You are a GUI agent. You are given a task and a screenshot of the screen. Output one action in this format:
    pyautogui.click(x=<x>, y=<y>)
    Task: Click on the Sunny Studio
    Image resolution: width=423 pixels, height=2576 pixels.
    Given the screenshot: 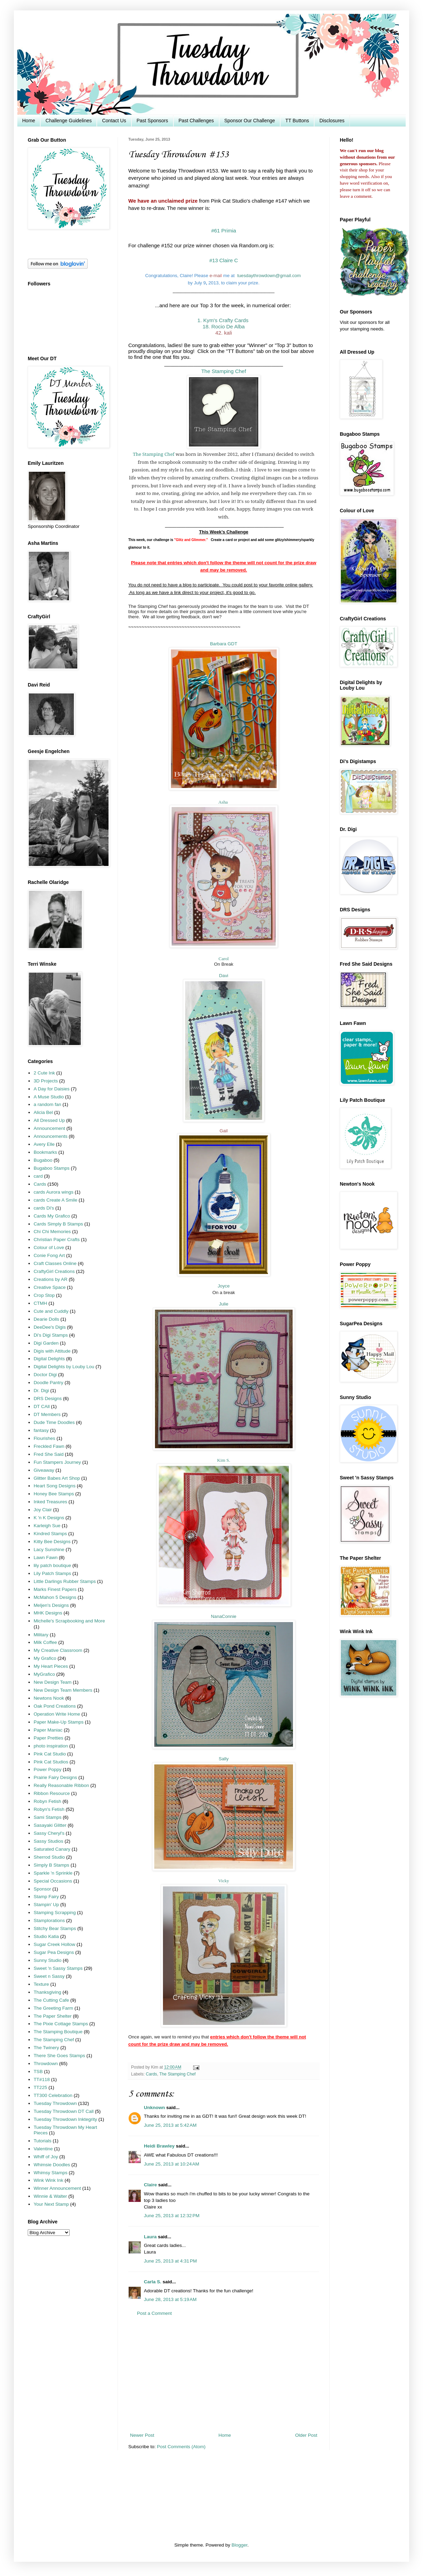 What is the action you would take?
    pyautogui.click(x=47, y=1960)
    